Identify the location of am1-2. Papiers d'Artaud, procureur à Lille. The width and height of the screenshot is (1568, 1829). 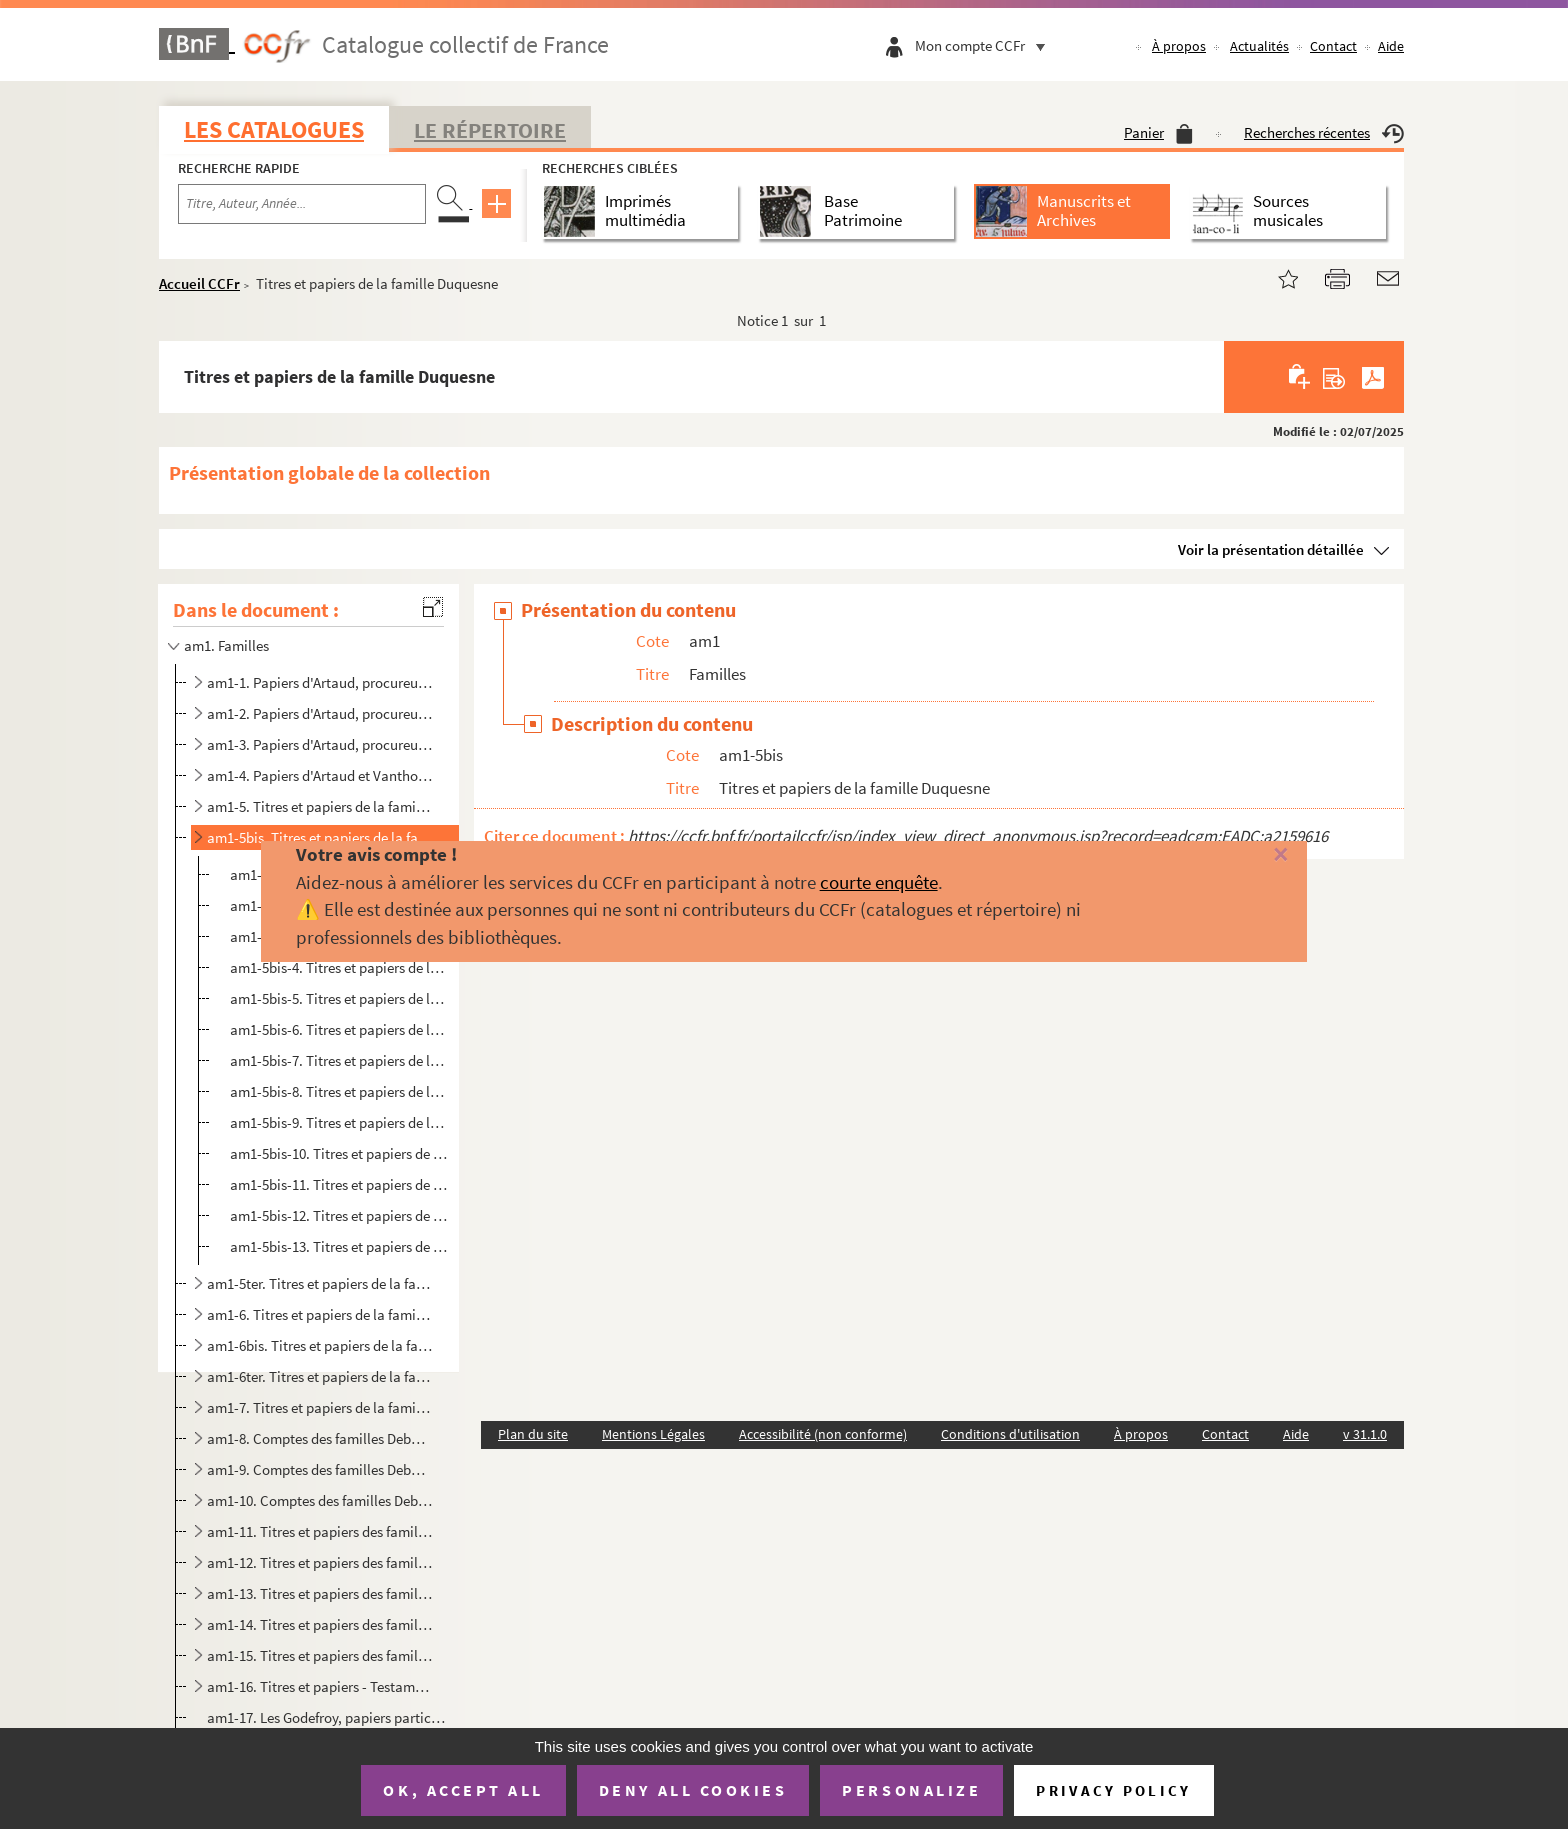
(319, 713).